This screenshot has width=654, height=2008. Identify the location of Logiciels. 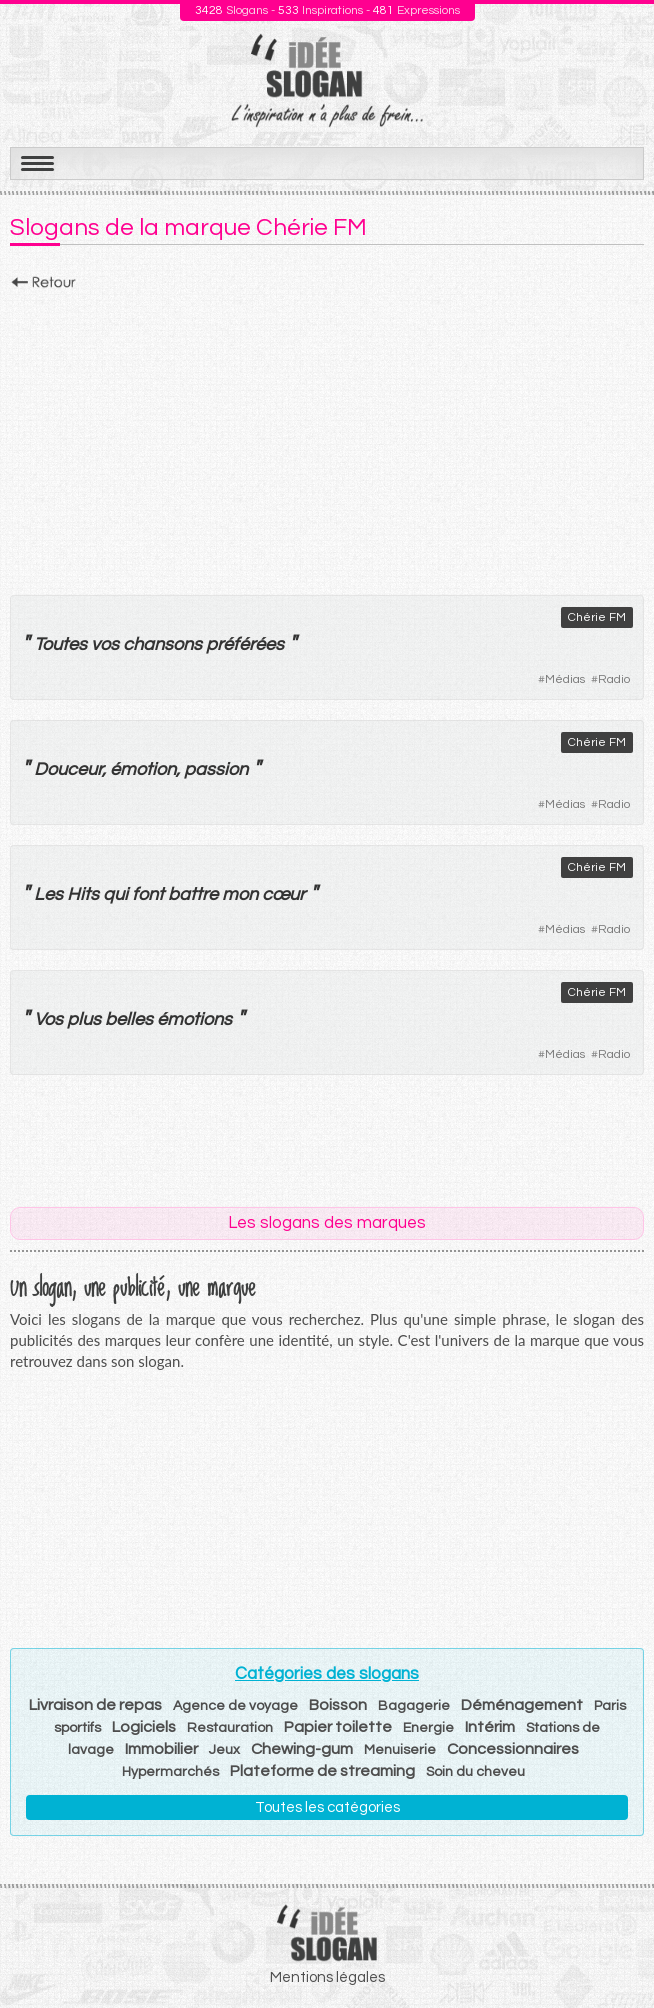
(144, 1727).